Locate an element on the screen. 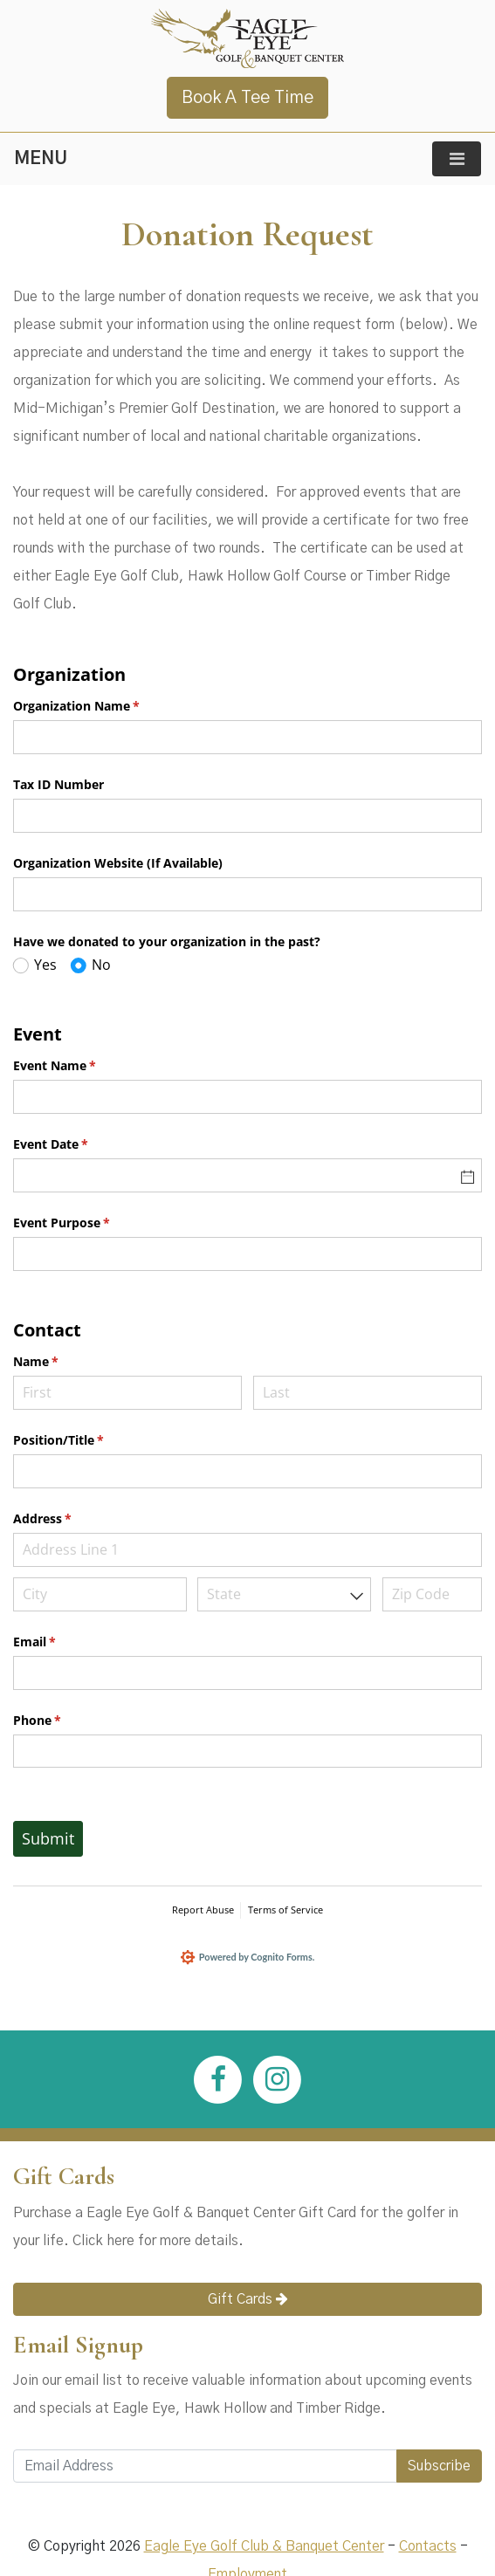 The height and width of the screenshot is (2576, 495). MENU [Toggle navigation] is located at coordinates (40, 159).